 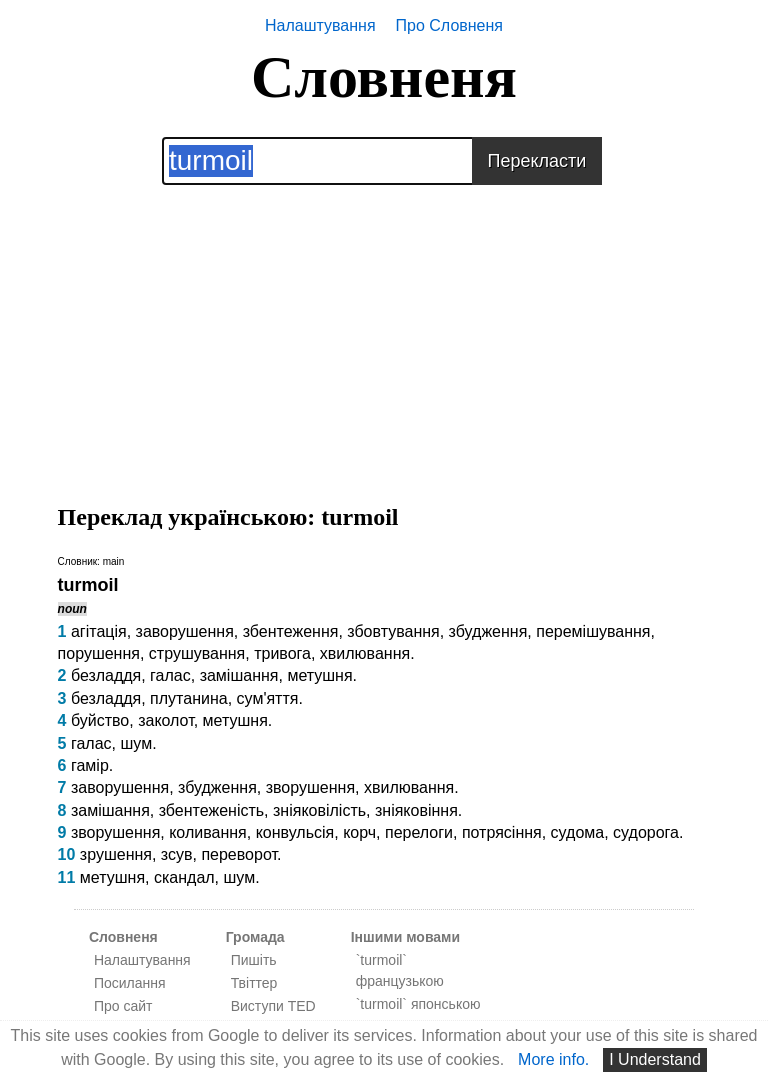 What do you see at coordinates (578, 832) in the screenshot?
I see `судома` at bounding box center [578, 832].